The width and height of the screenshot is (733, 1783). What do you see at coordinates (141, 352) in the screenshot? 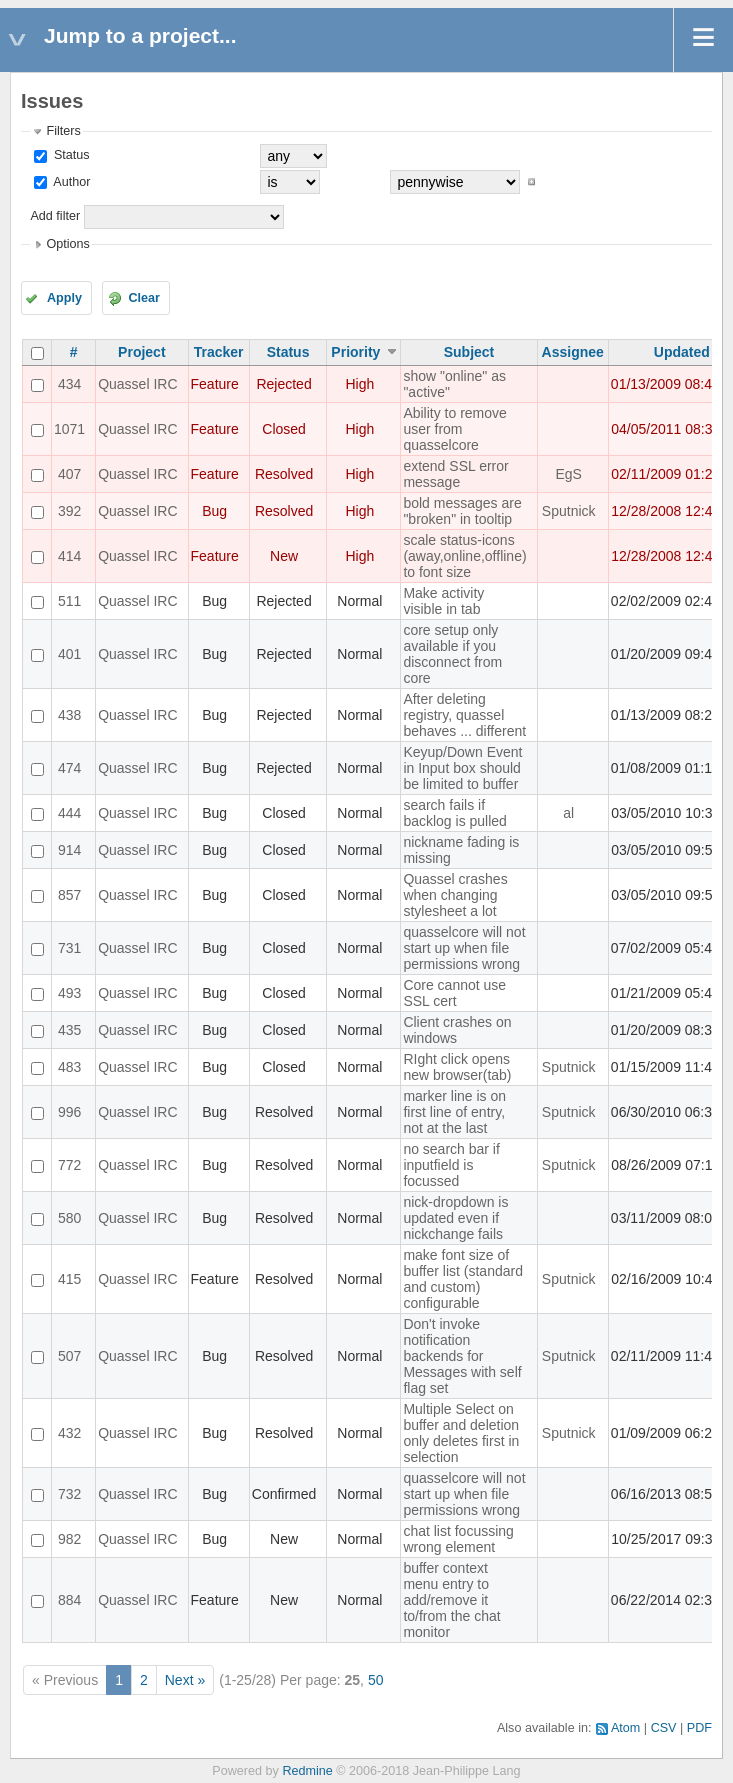
I see `Project` at bounding box center [141, 352].